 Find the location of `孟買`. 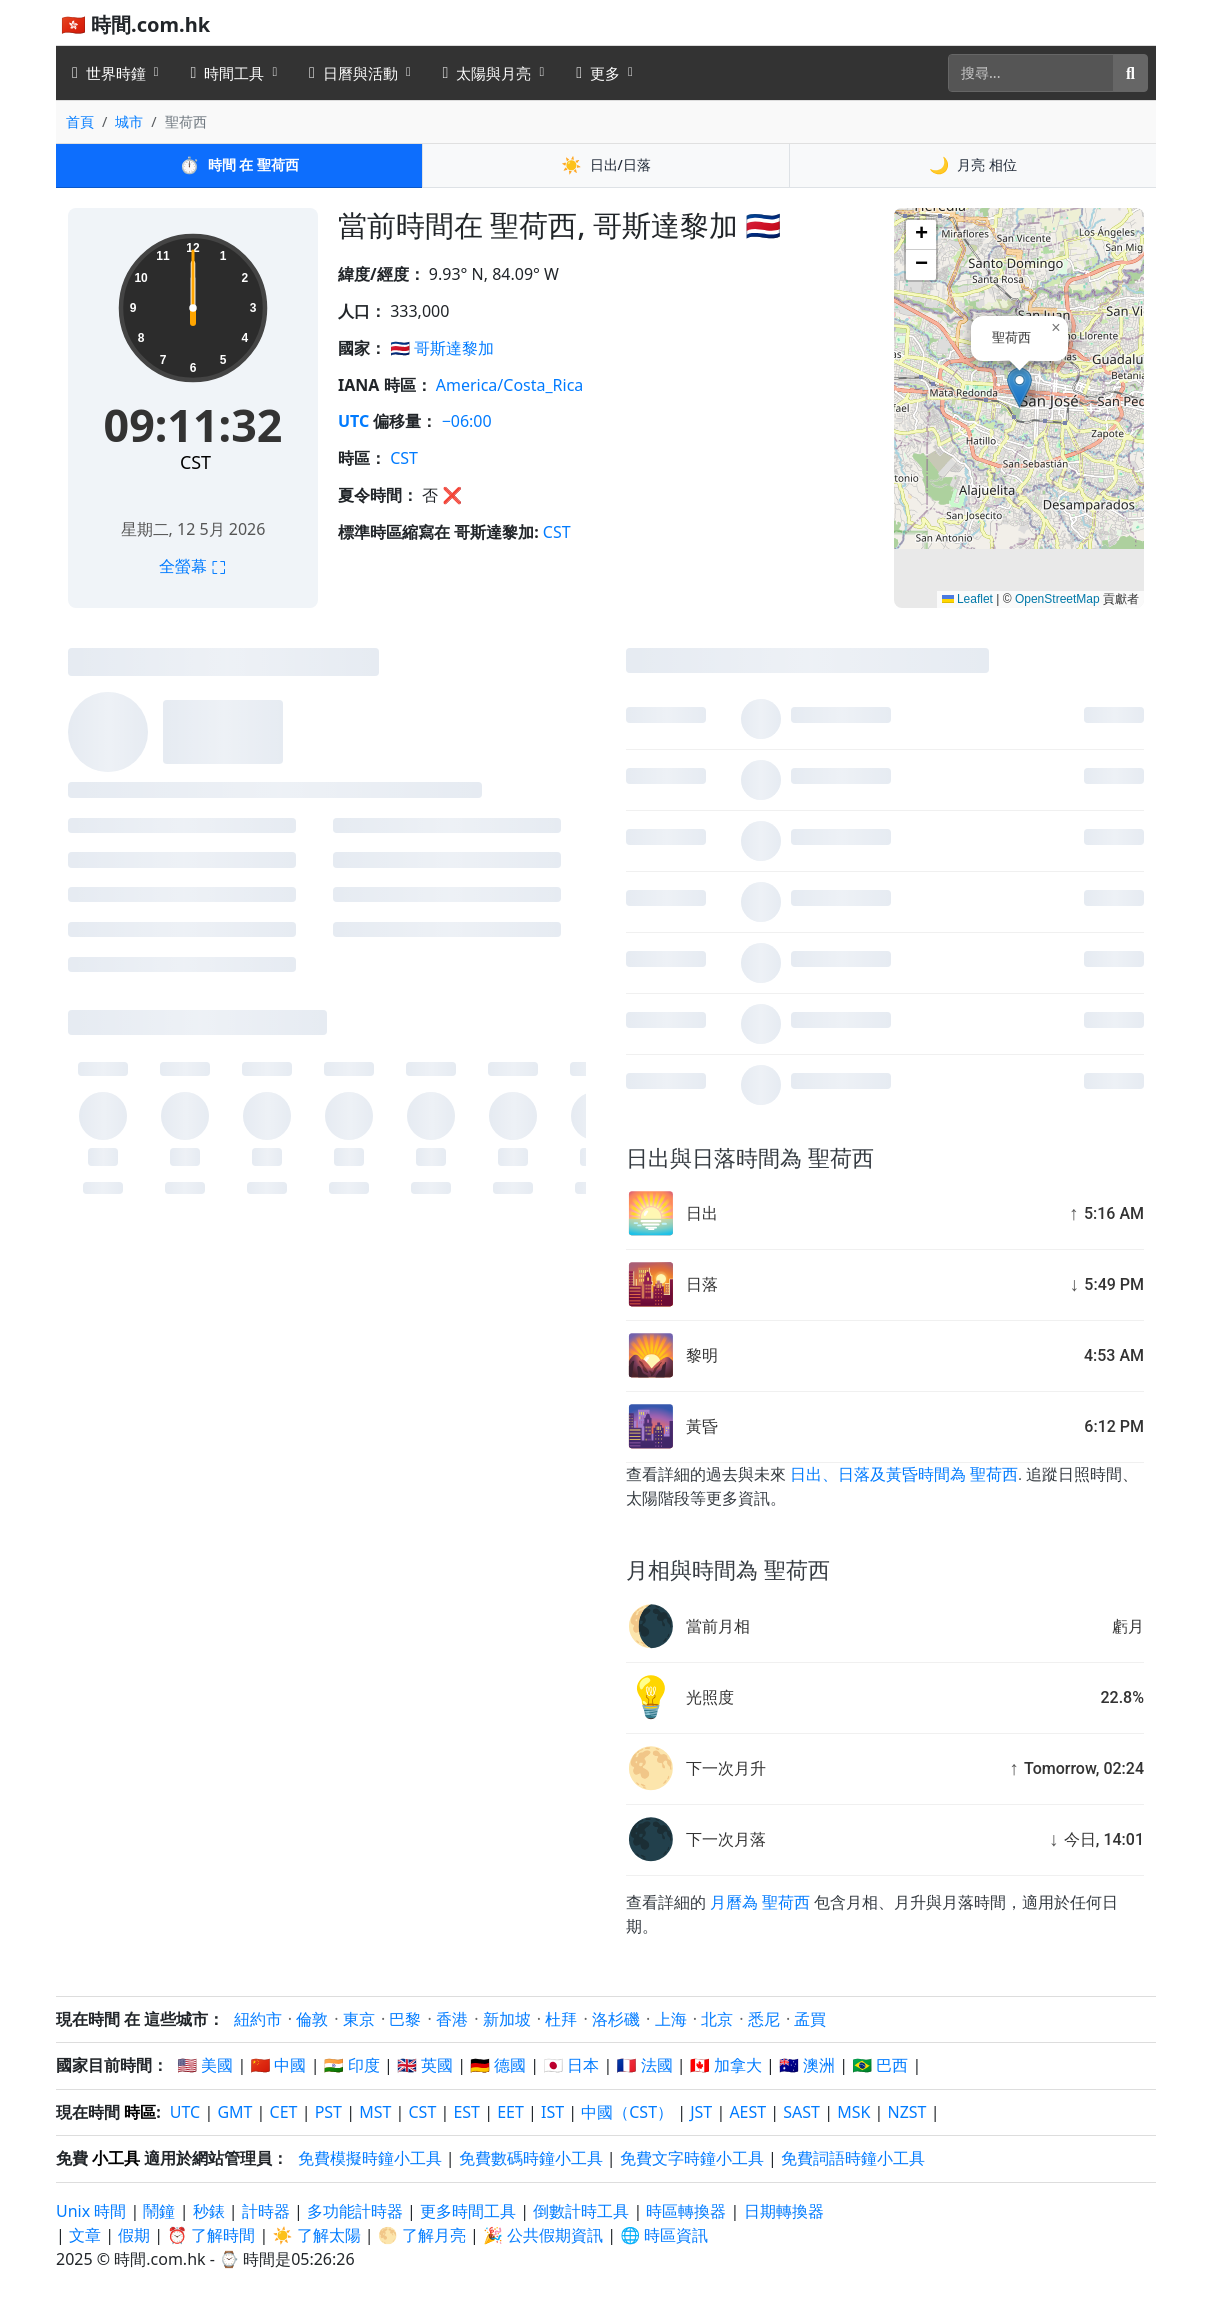

孟買 is located at coordinates (810, 2019).